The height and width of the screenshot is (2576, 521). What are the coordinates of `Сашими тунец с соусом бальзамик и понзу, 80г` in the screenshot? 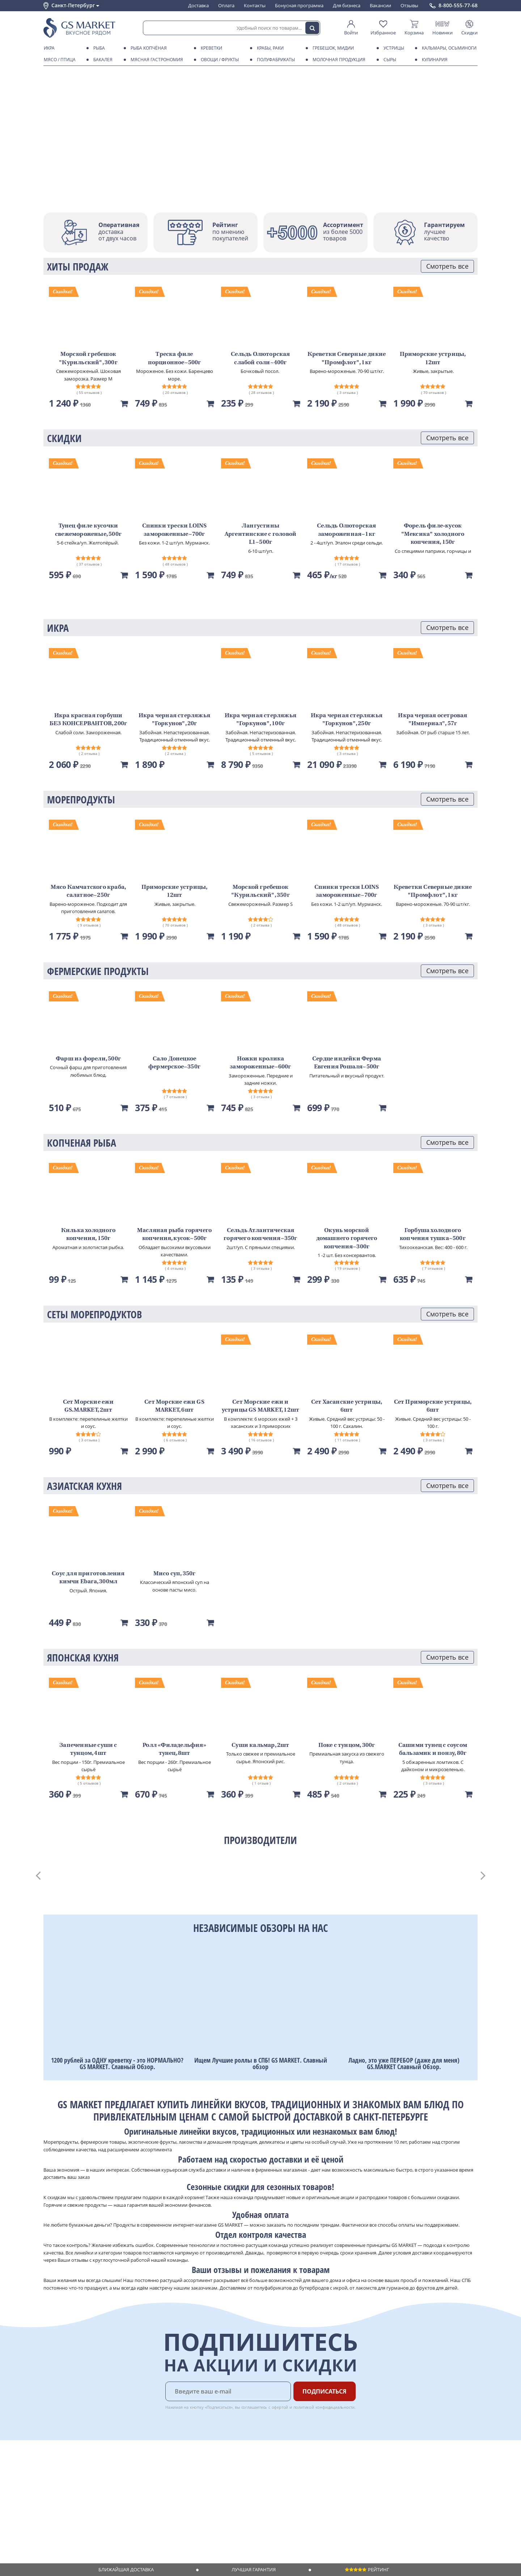 It's located at (432, 1749).